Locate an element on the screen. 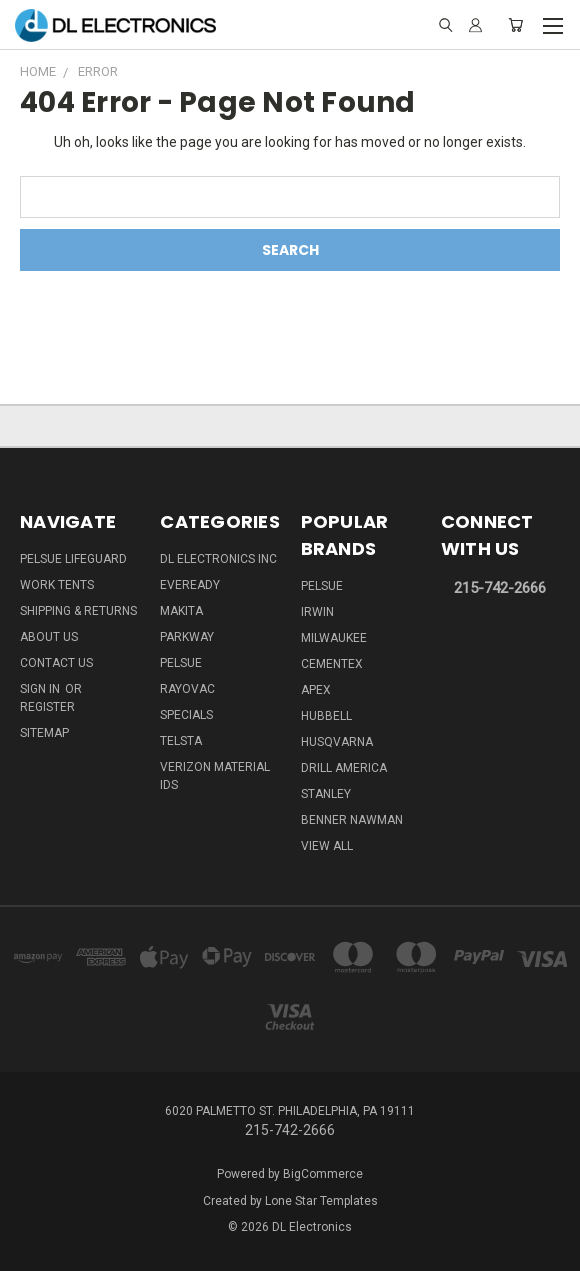  Pelsue is located at coordinates (181, 663).